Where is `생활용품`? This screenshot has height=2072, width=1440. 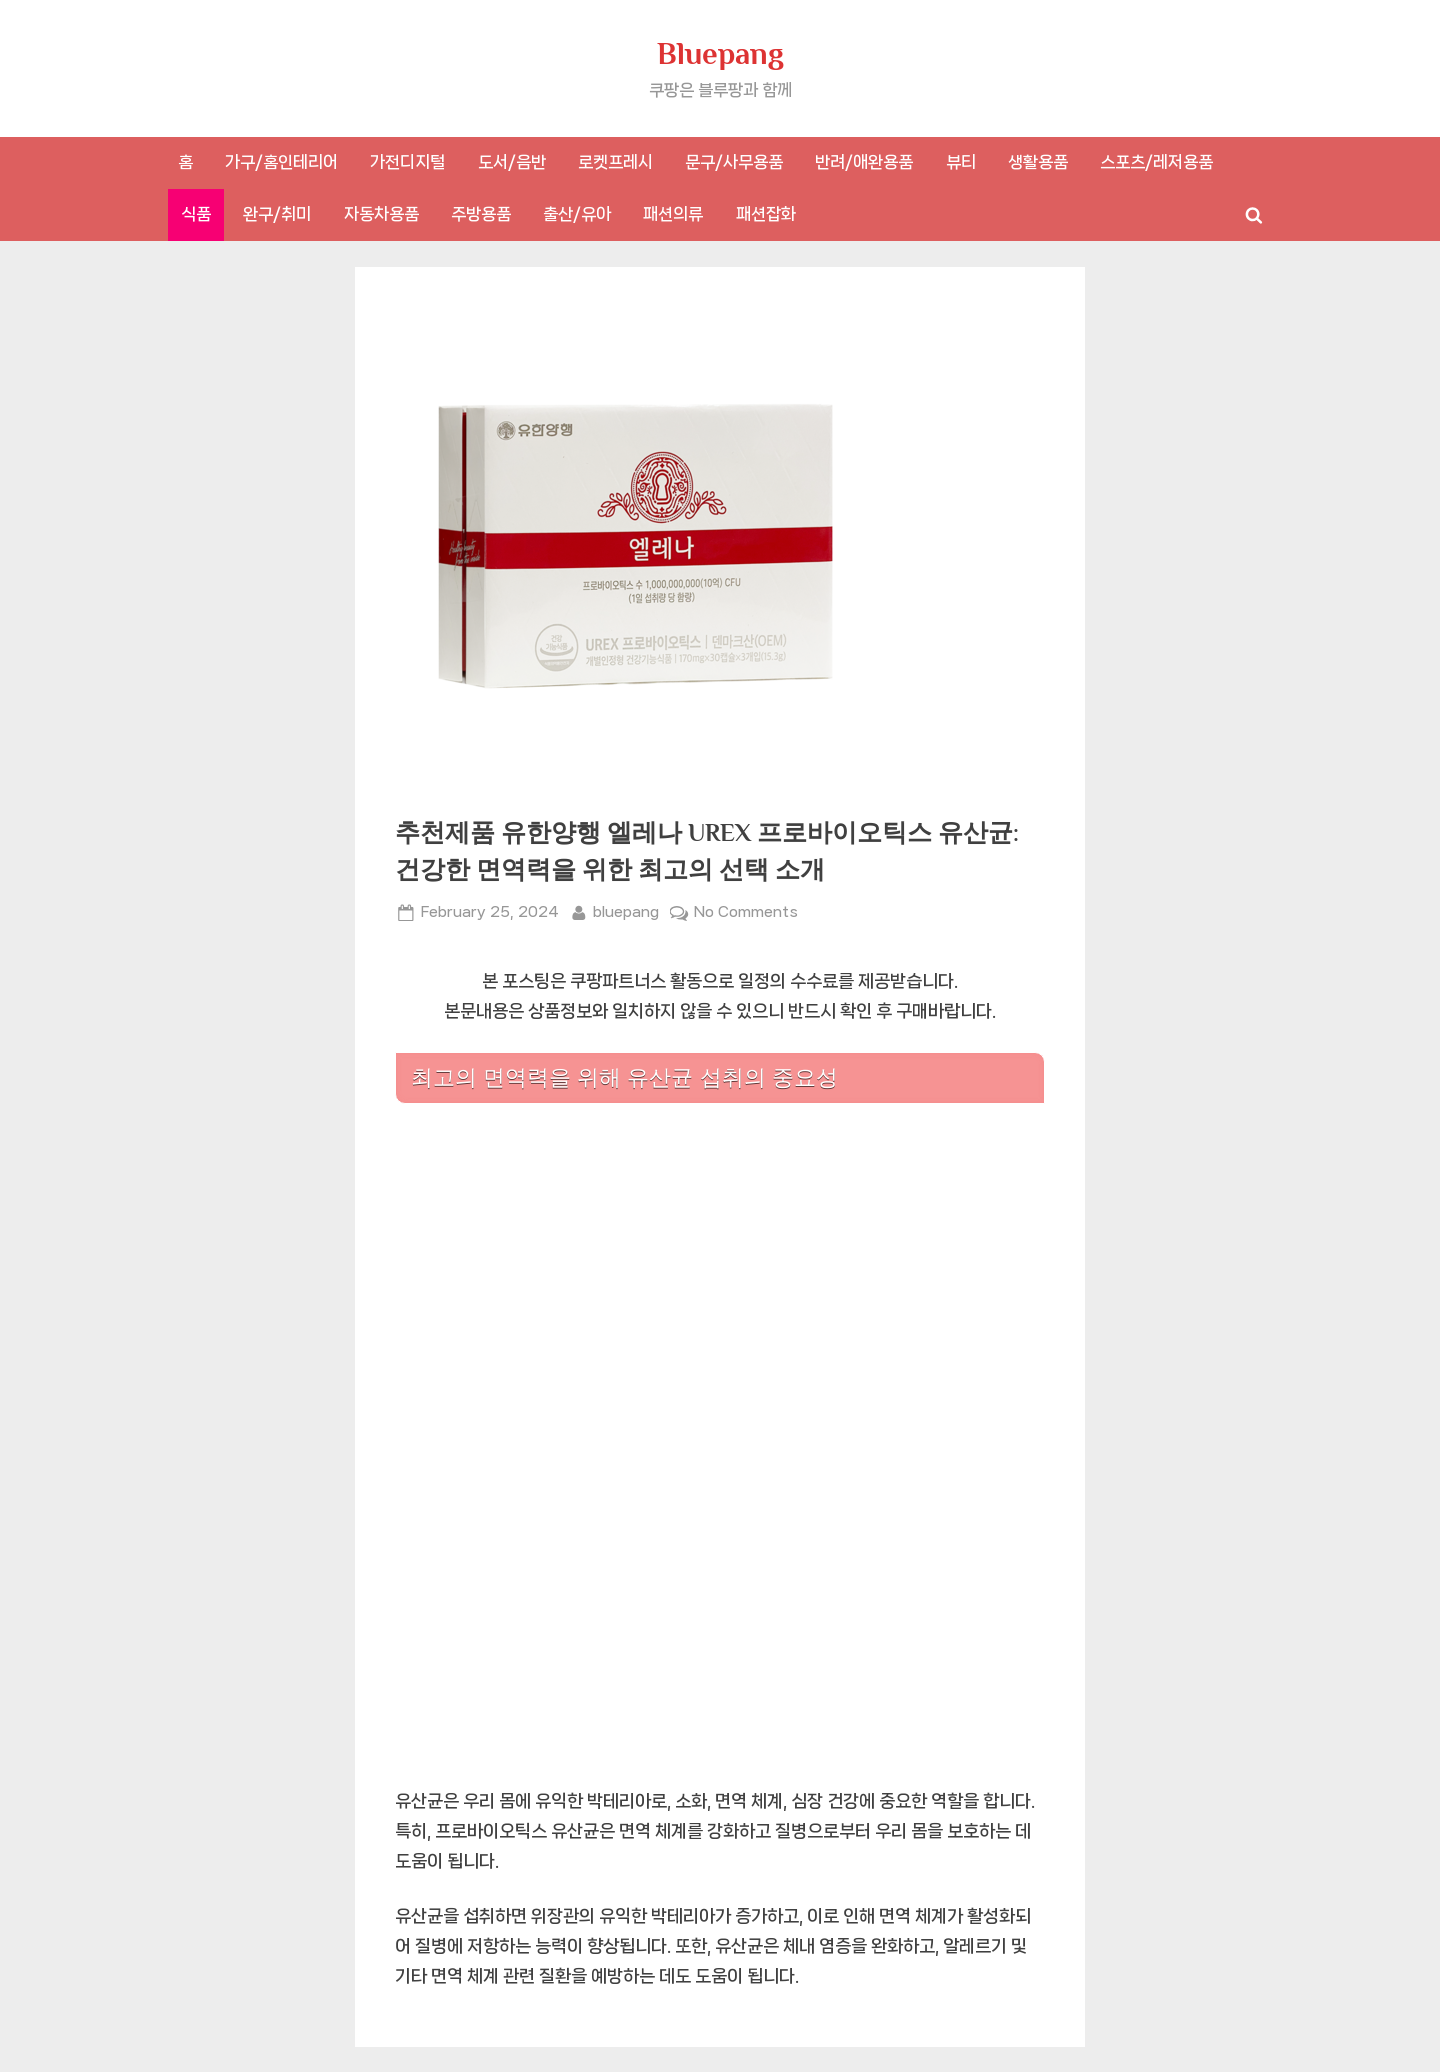
생활용품 is located at coordinates (1038, 162).